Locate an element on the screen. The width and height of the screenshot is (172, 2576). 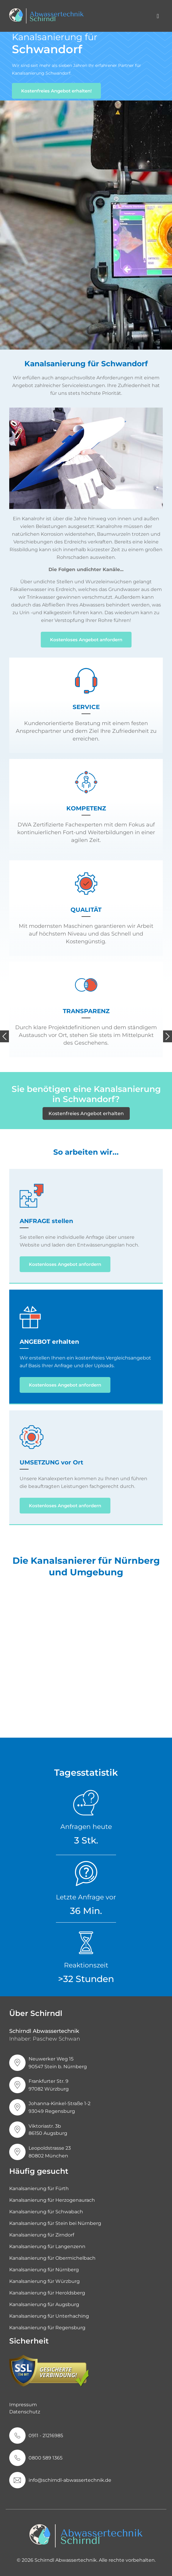
Kanalsanierung für Augsburg is located at coordinates (44, 2304).